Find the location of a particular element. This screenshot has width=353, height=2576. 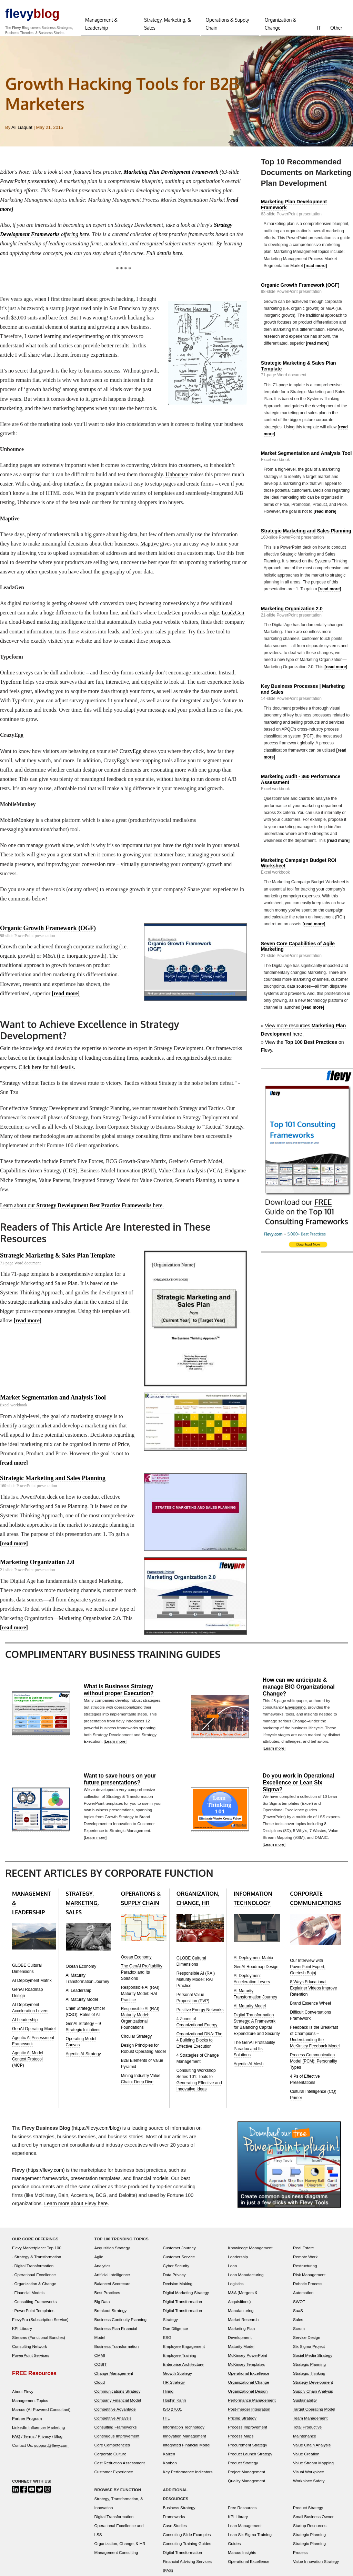

Consulting Frameworks is located at coordinates (35, 2307).